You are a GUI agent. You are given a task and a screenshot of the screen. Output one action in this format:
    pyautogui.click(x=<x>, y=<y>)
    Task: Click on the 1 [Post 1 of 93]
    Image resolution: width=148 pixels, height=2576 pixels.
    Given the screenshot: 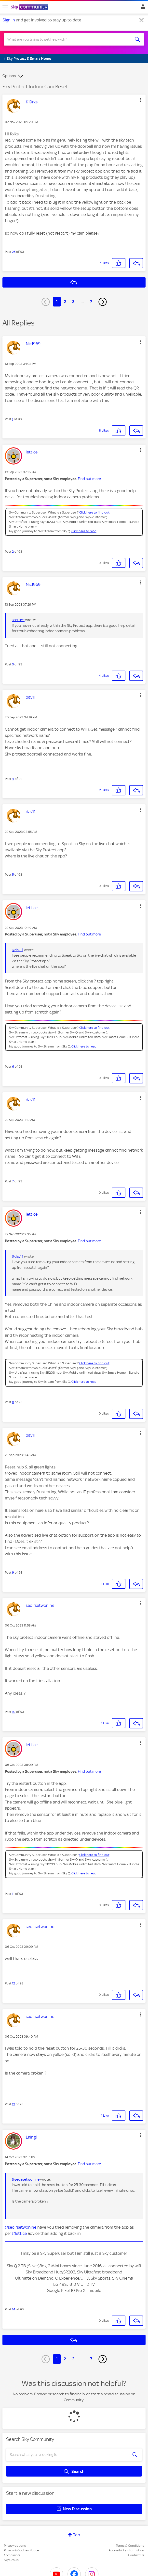 What is the action you would take?
    pyautogui.click(x=12, y=419)
    